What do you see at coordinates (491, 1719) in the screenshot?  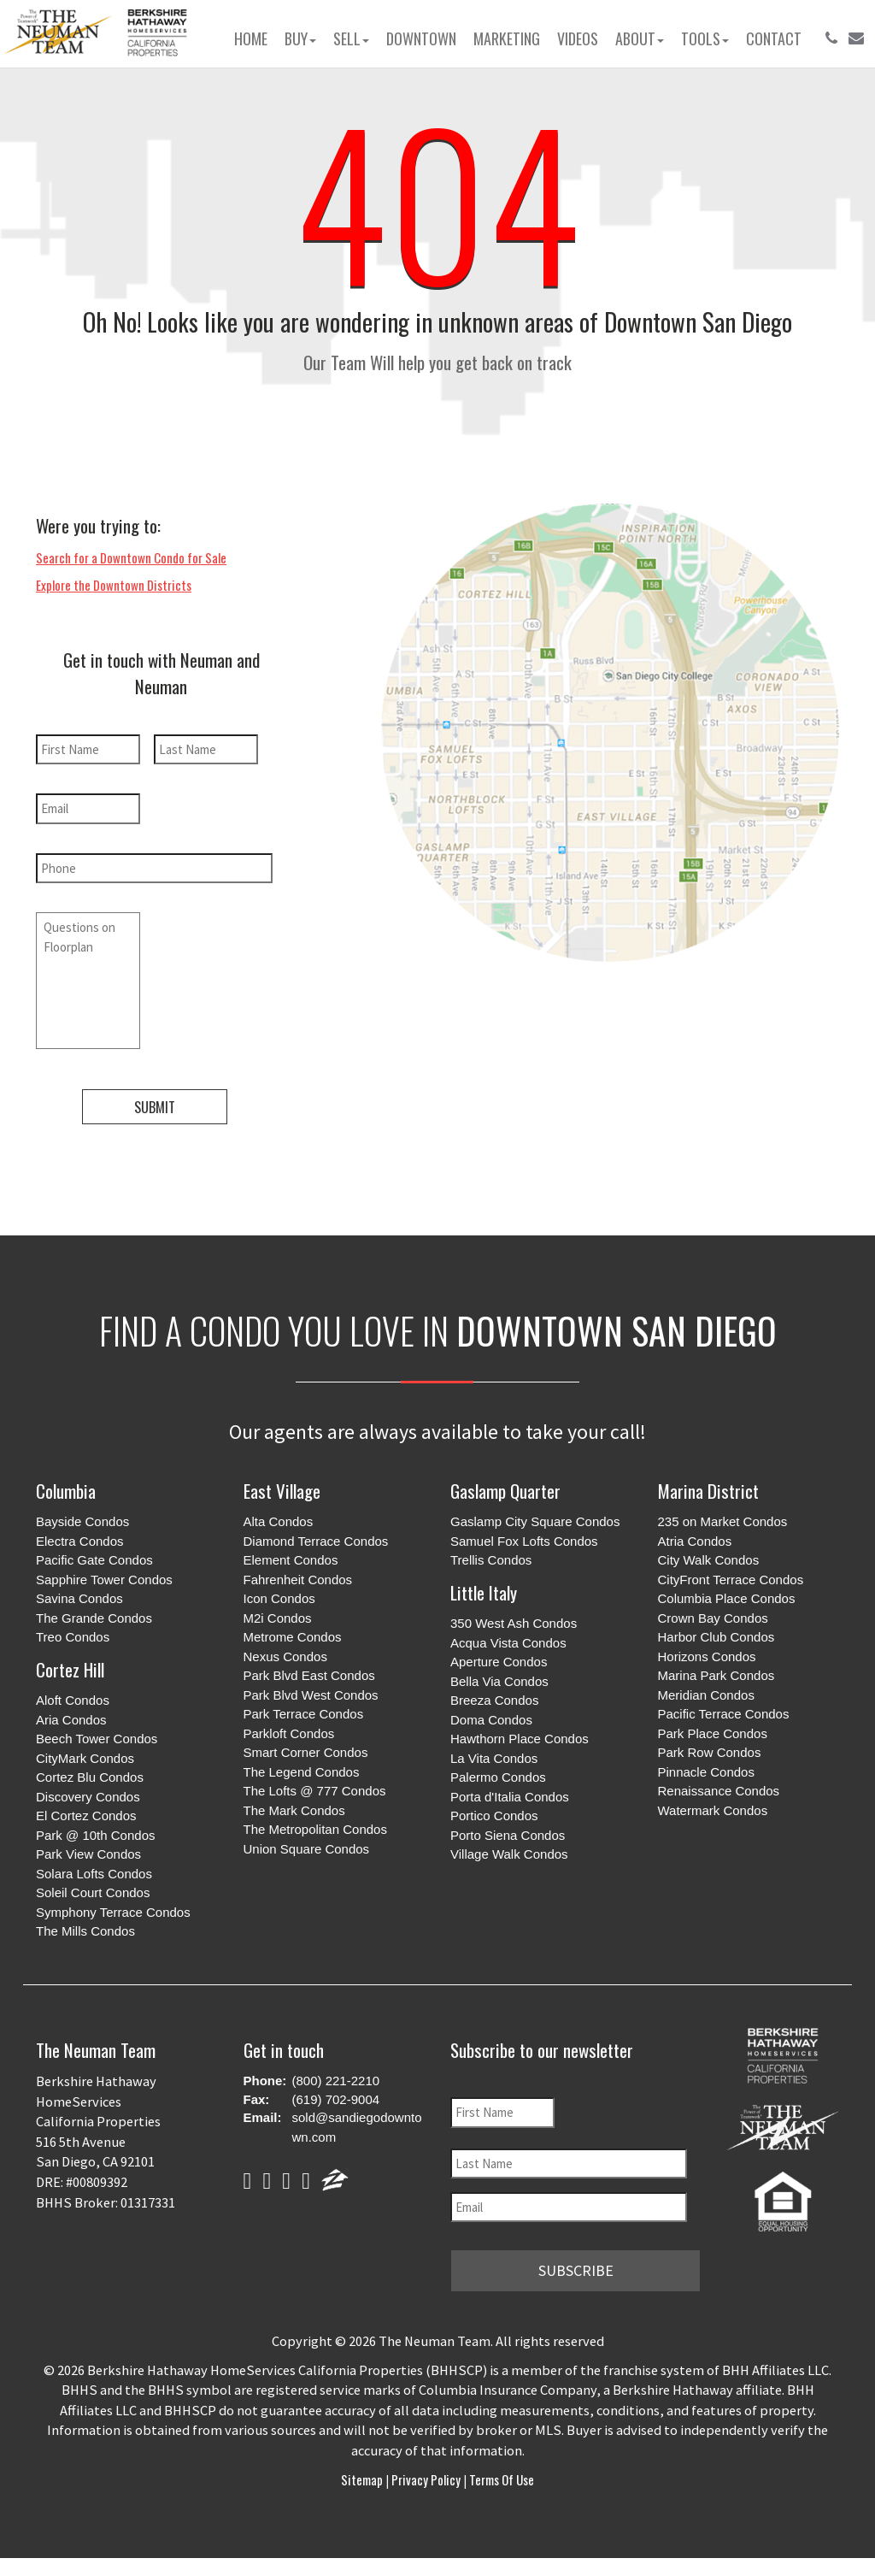 I see `Doma Condos` at bounding box center [491, 1719].